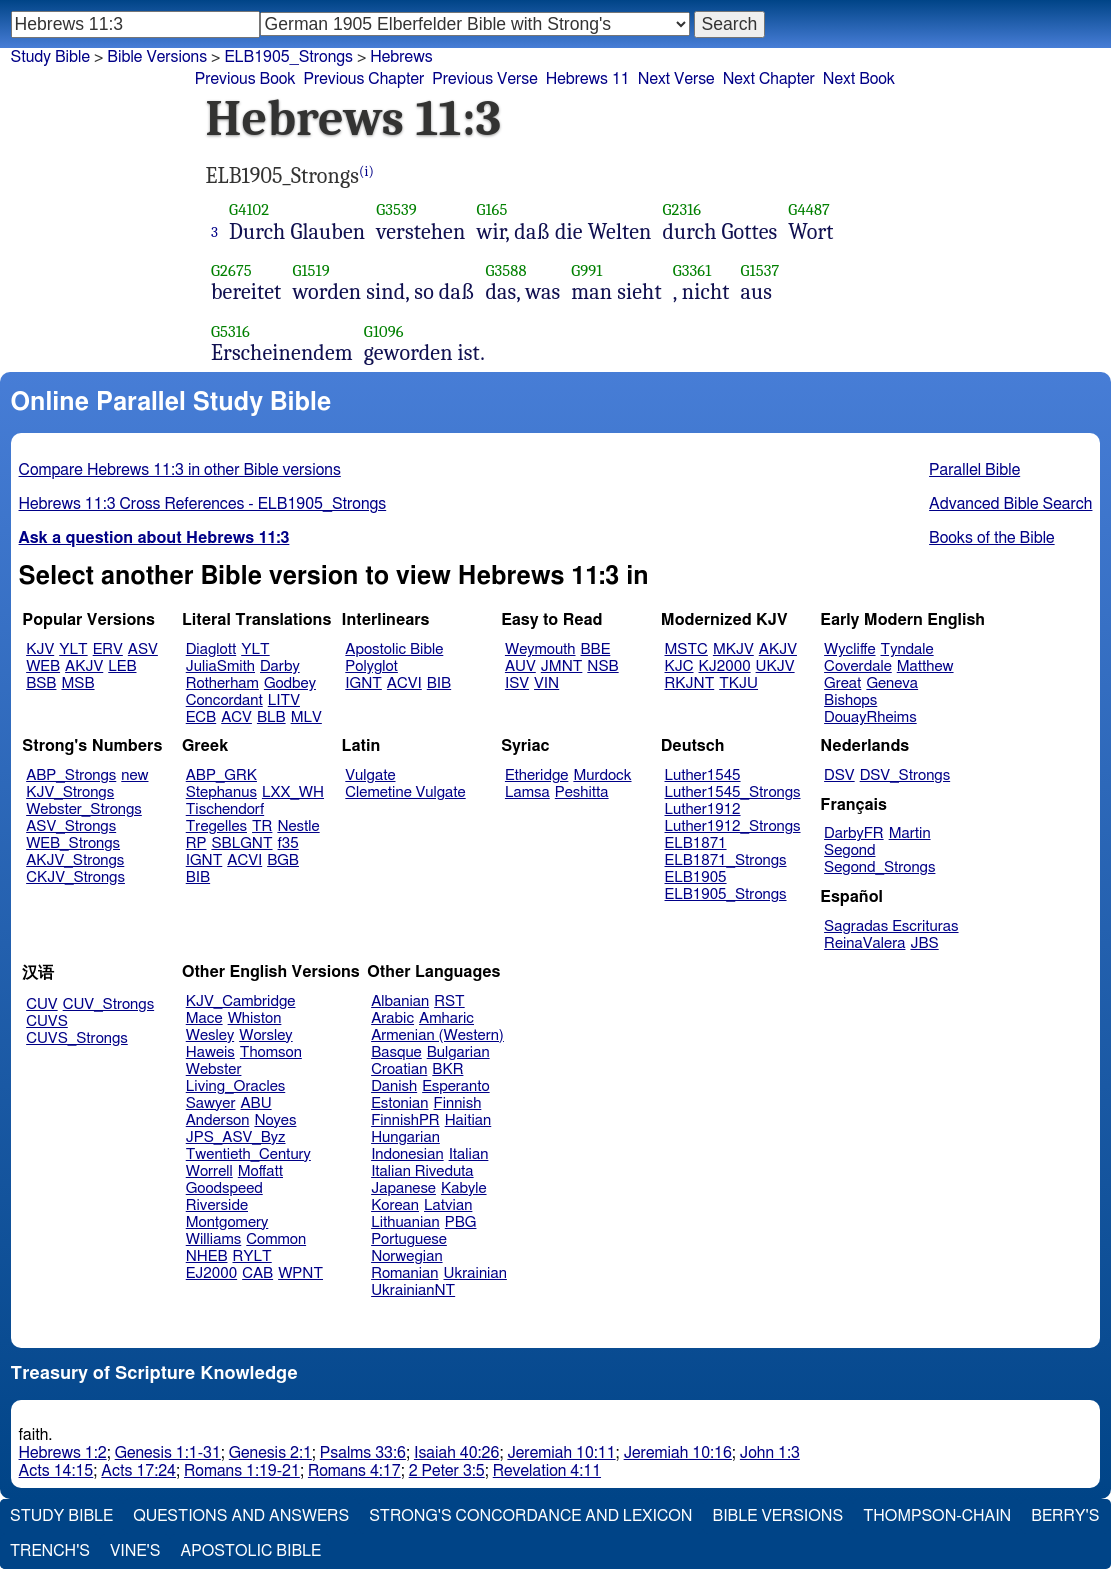 The width and height of the screenshot is (1111, 1569). What do you see at coordinates (738, 683) in the screenshot?
I see `TKJU` at bounding box center [738, 683].